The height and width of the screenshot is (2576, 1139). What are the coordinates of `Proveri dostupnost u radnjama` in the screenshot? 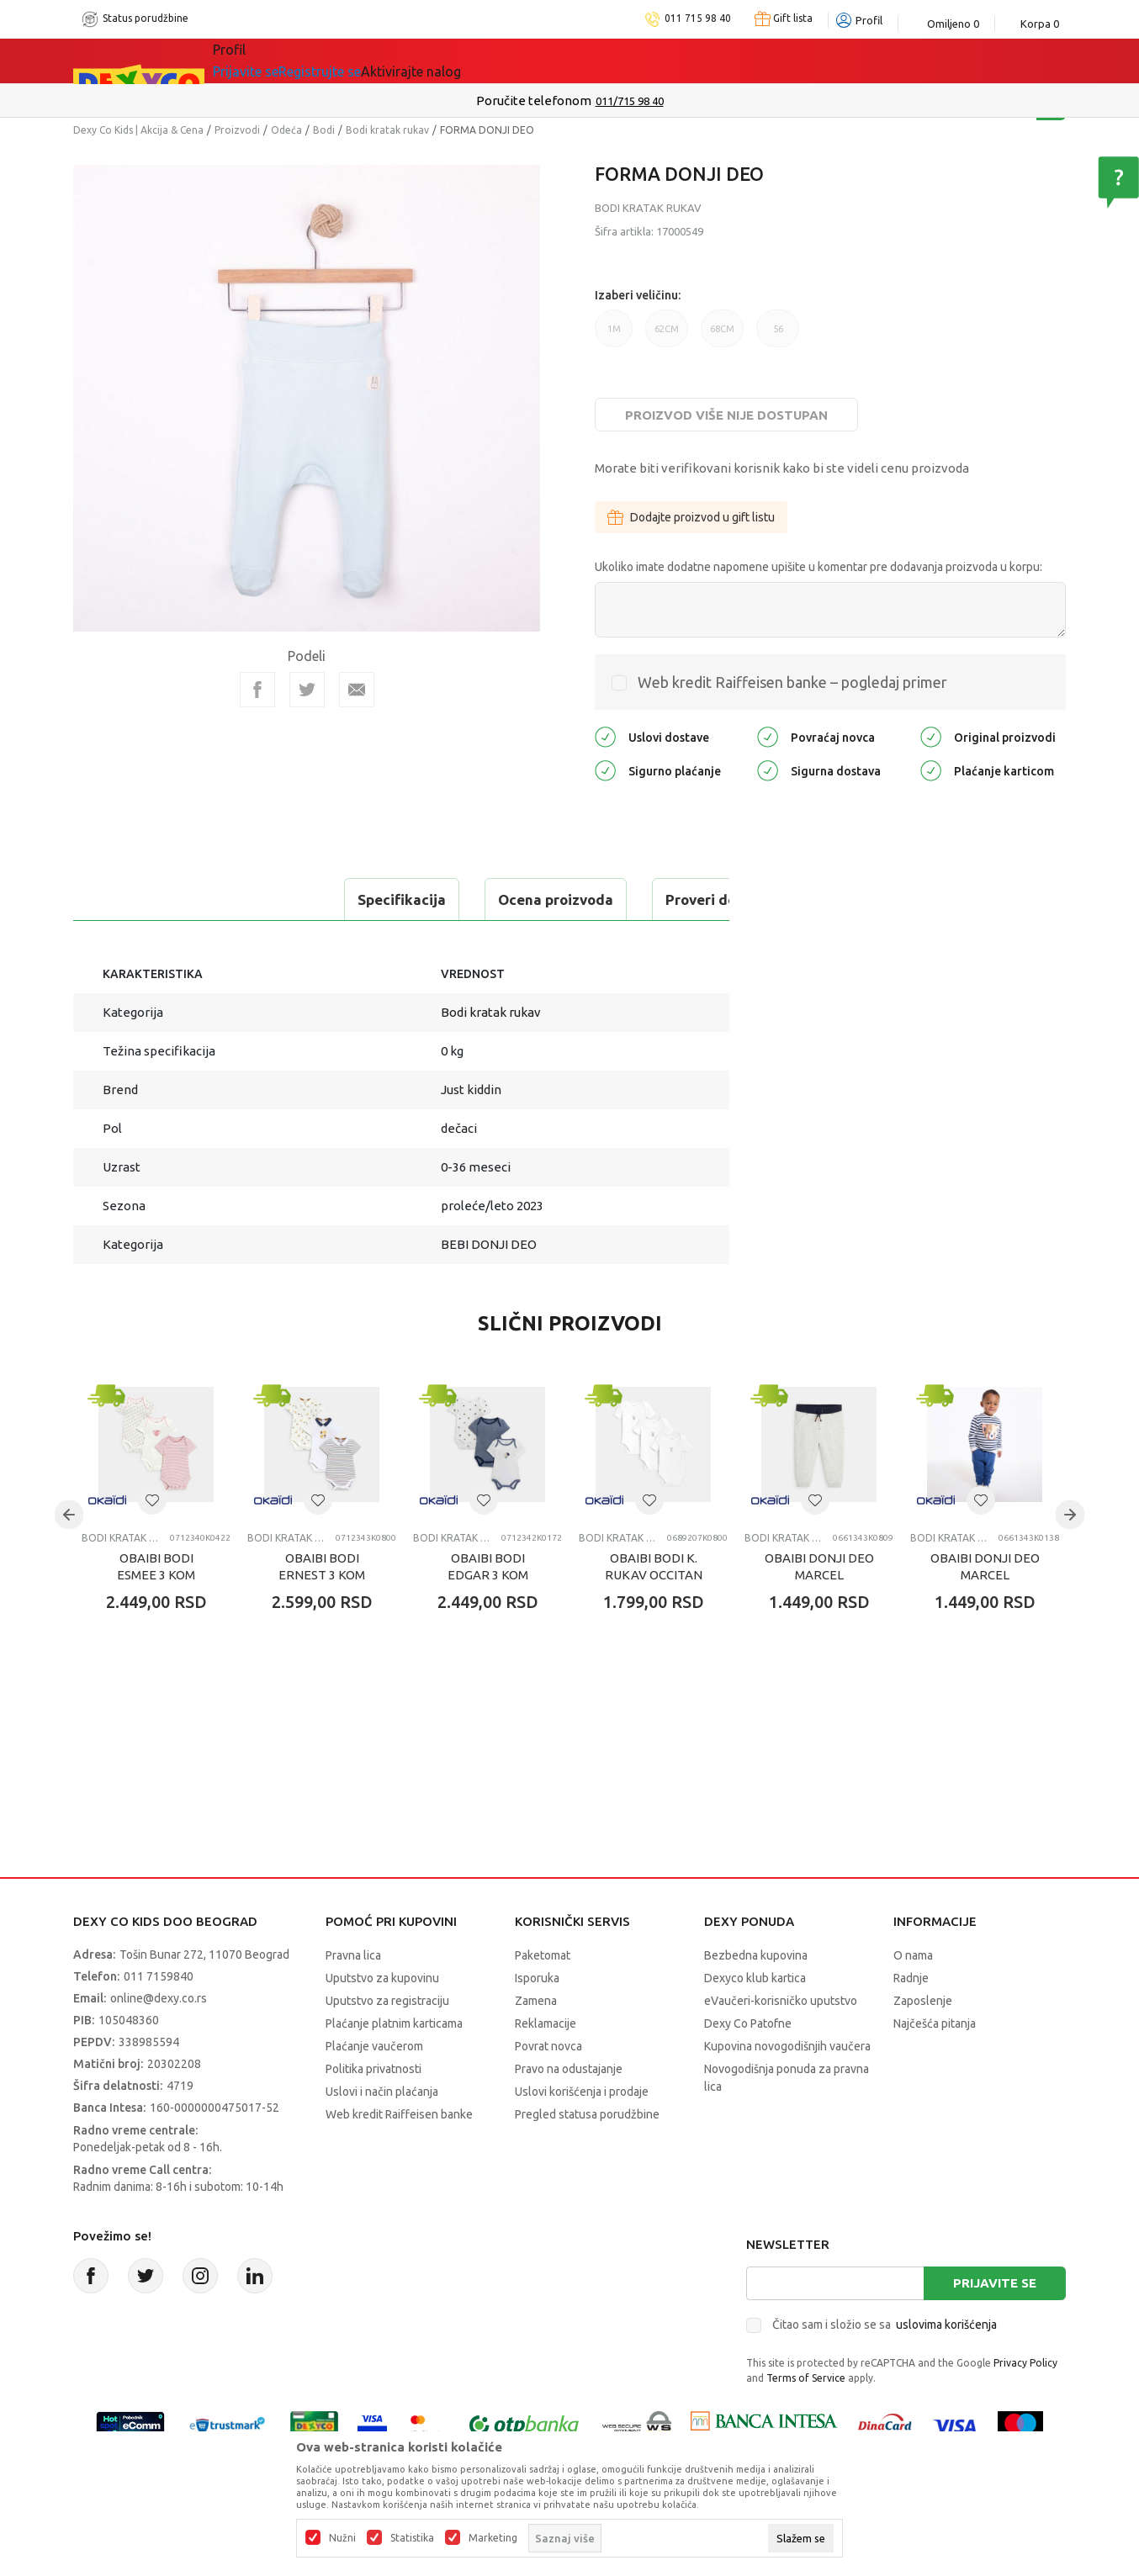 It's located at (512, 899).